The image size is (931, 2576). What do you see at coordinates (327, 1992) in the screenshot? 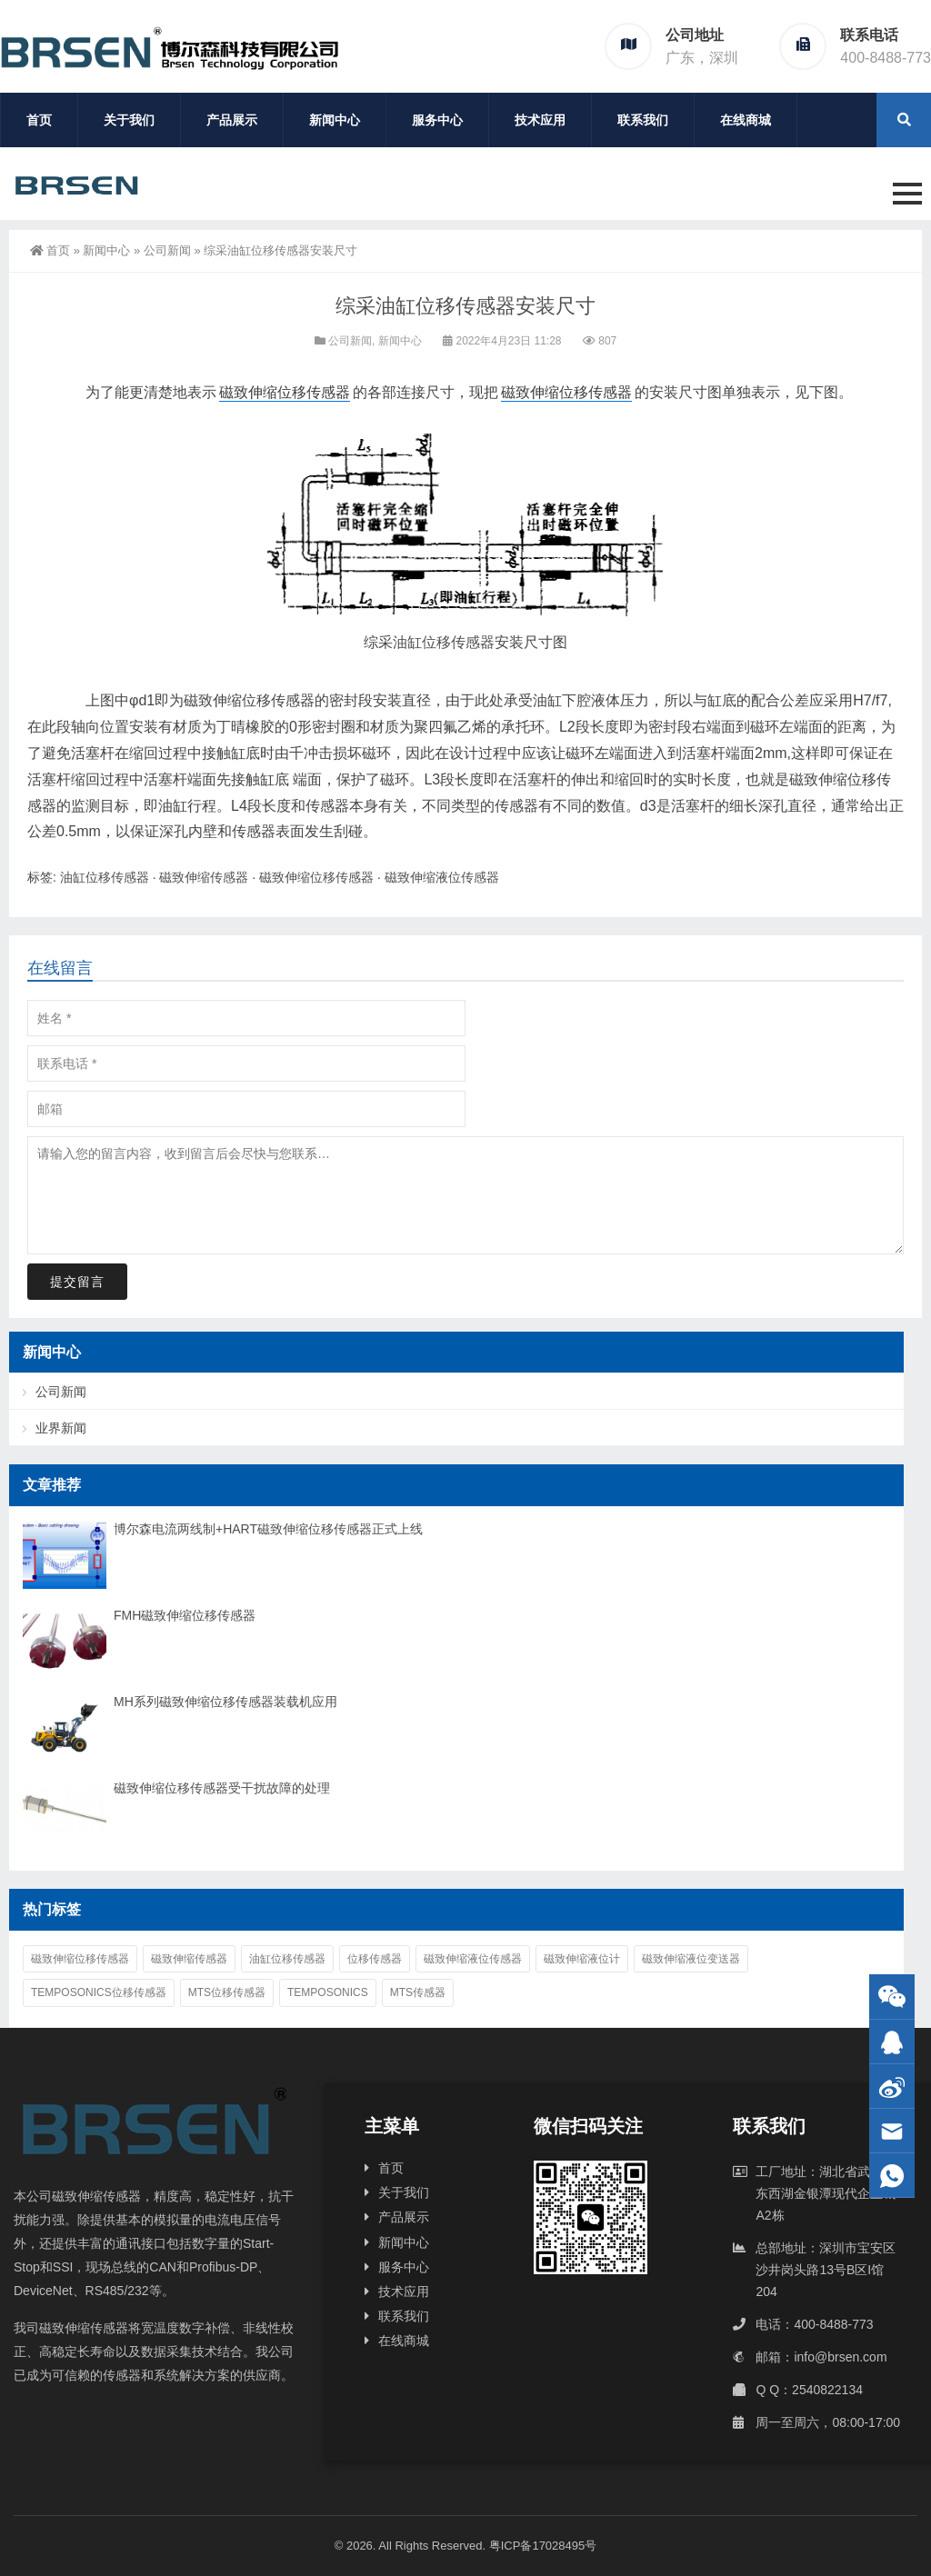
I see `Temposonics` at bounding box center [327, 1992].